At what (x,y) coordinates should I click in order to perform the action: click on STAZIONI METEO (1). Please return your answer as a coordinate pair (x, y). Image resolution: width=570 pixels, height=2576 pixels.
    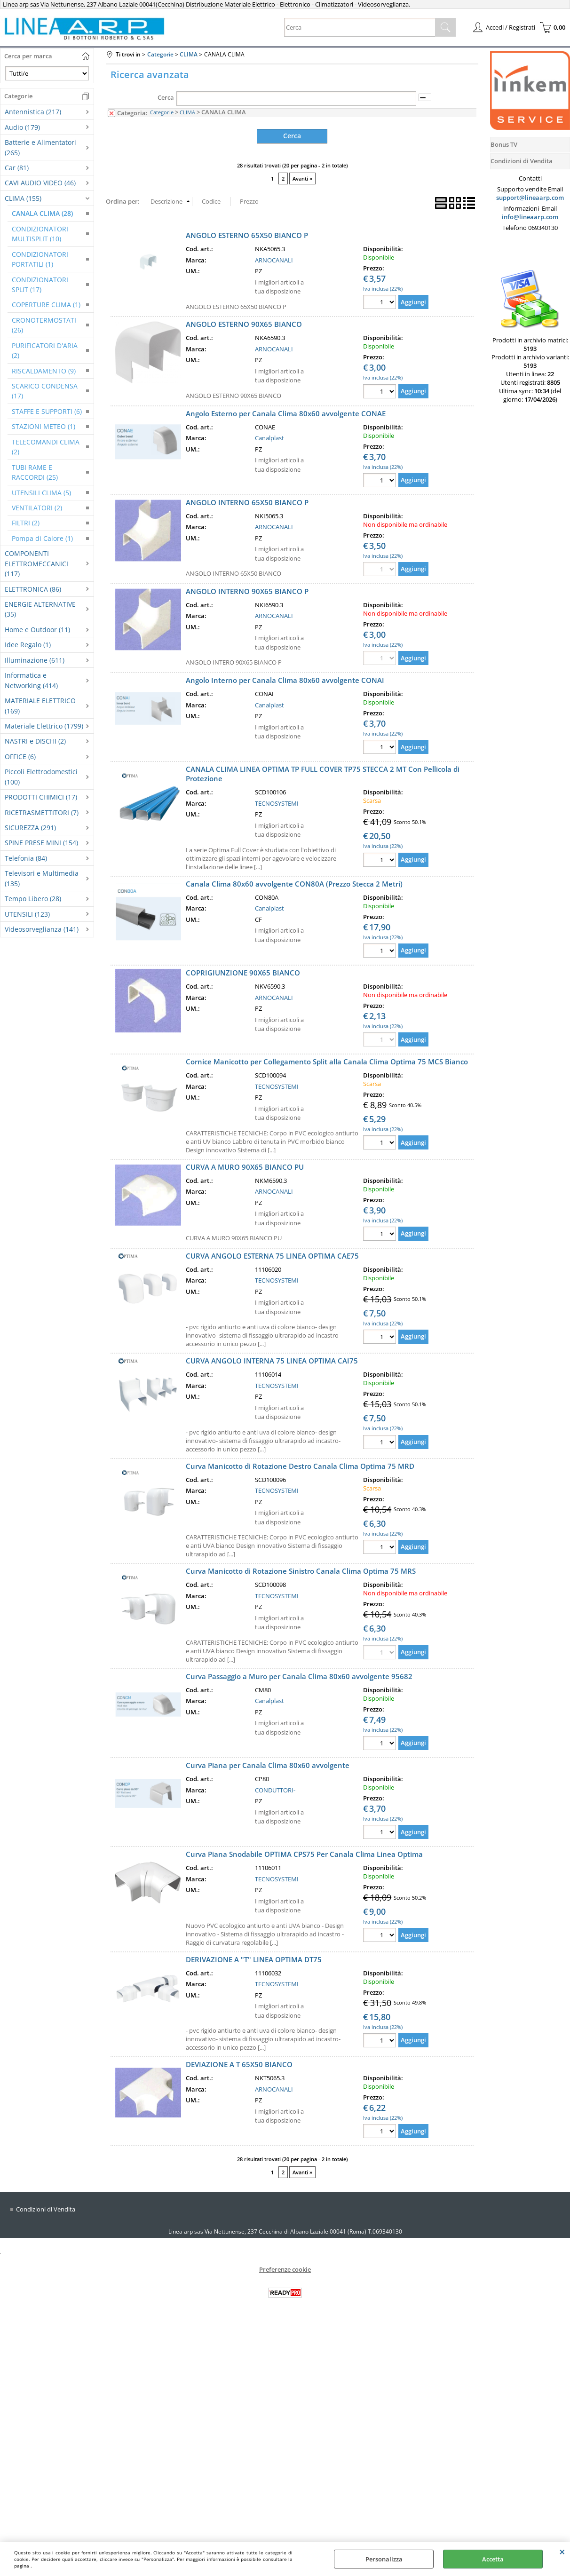
    Looking at the image, I should click on (43, 426).